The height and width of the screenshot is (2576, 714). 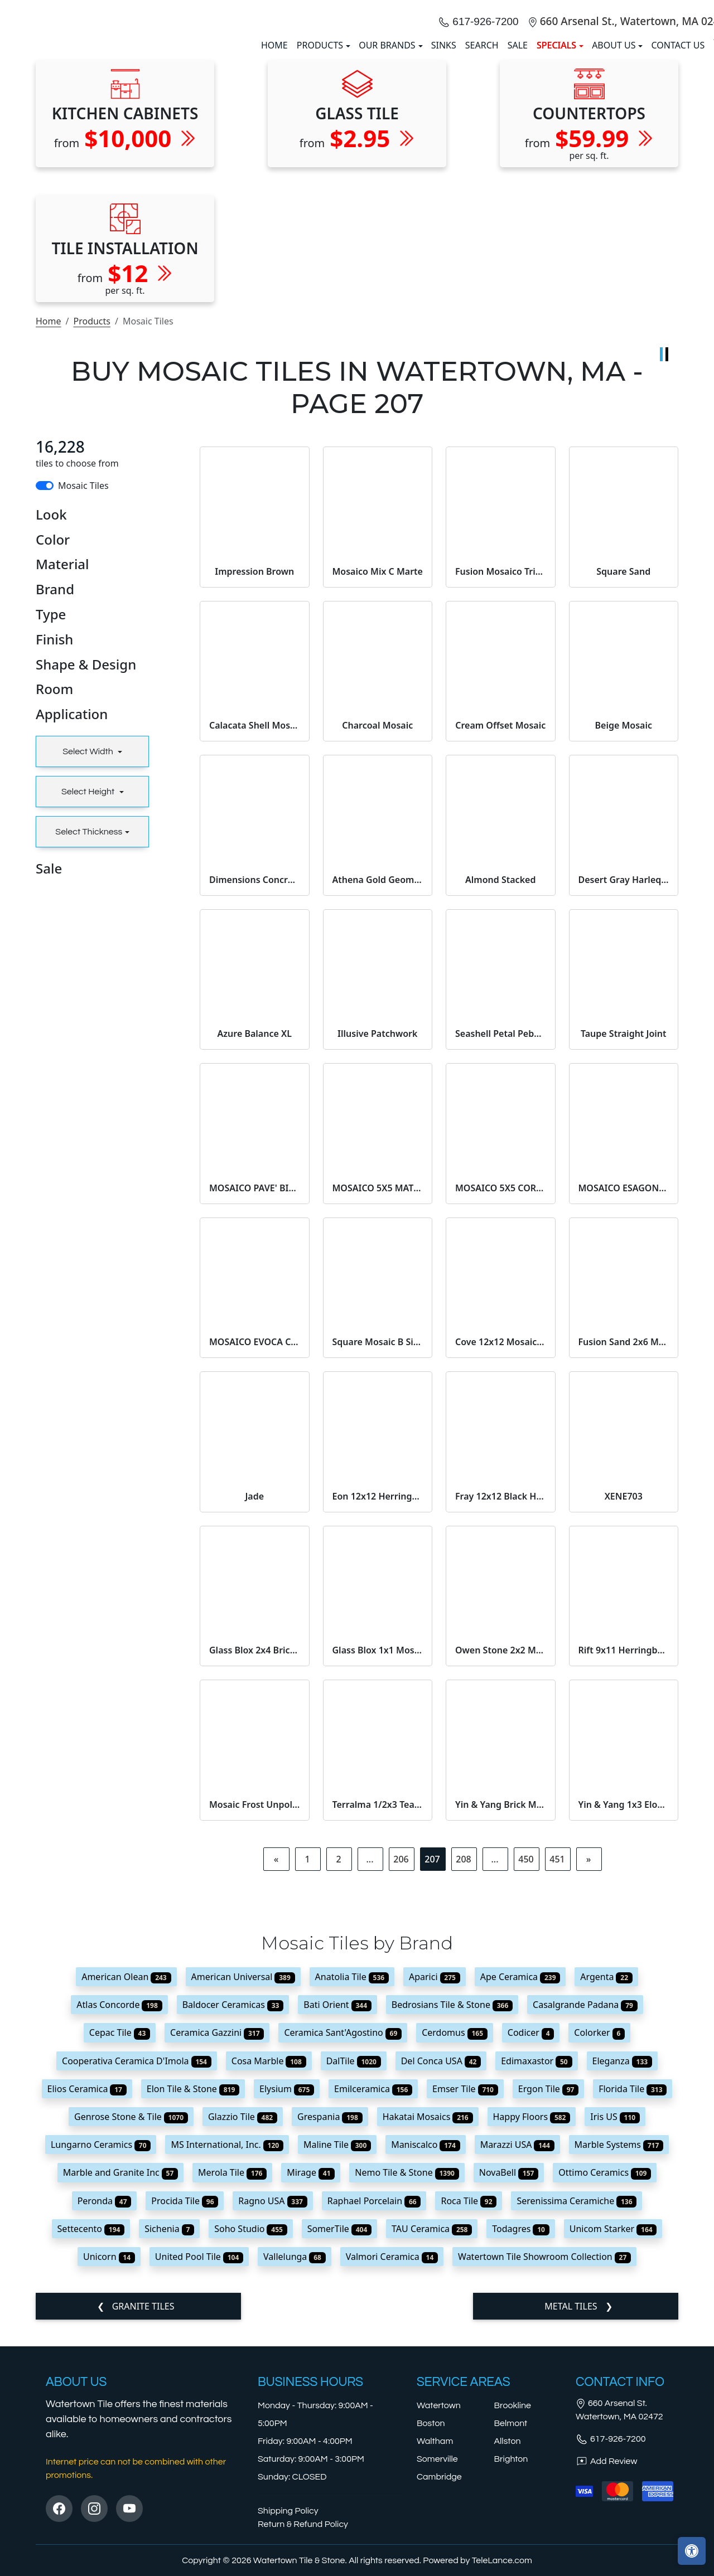 I want to click on Emser Tile, so click(x=465, y=2290).